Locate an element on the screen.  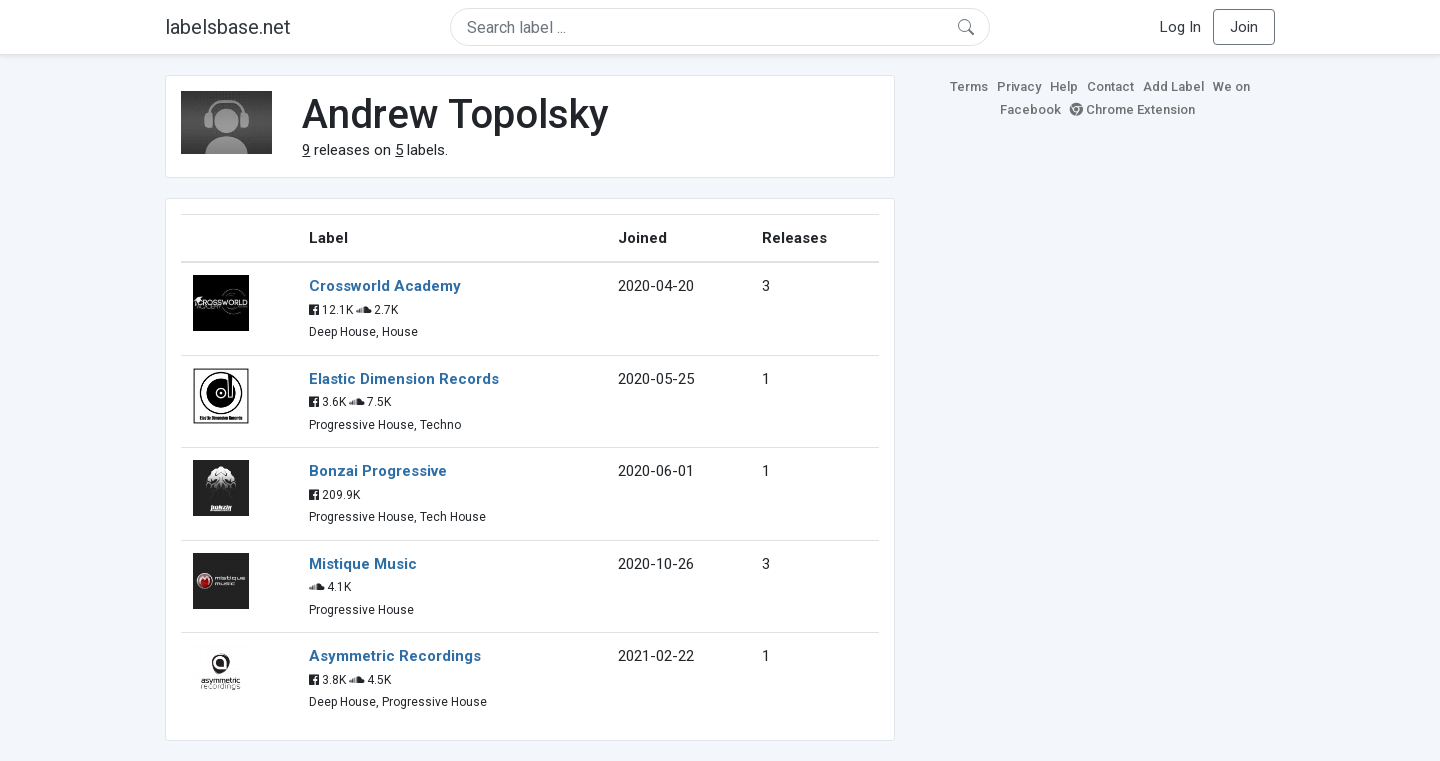
Elastic Dimension Records is located at coordinates (404, 379).